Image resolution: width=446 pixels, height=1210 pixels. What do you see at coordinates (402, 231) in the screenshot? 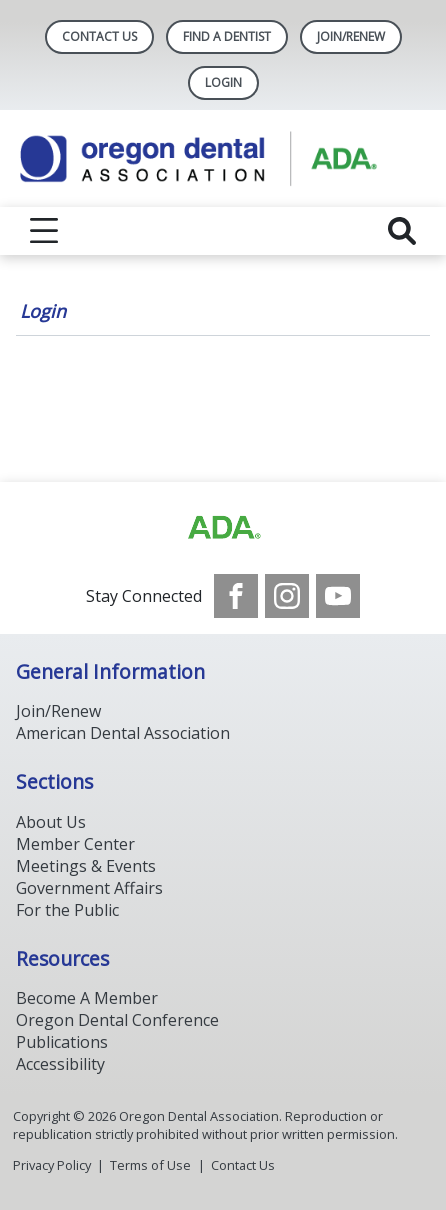
I see `[reveal search]` at bounding box center [402, 231].